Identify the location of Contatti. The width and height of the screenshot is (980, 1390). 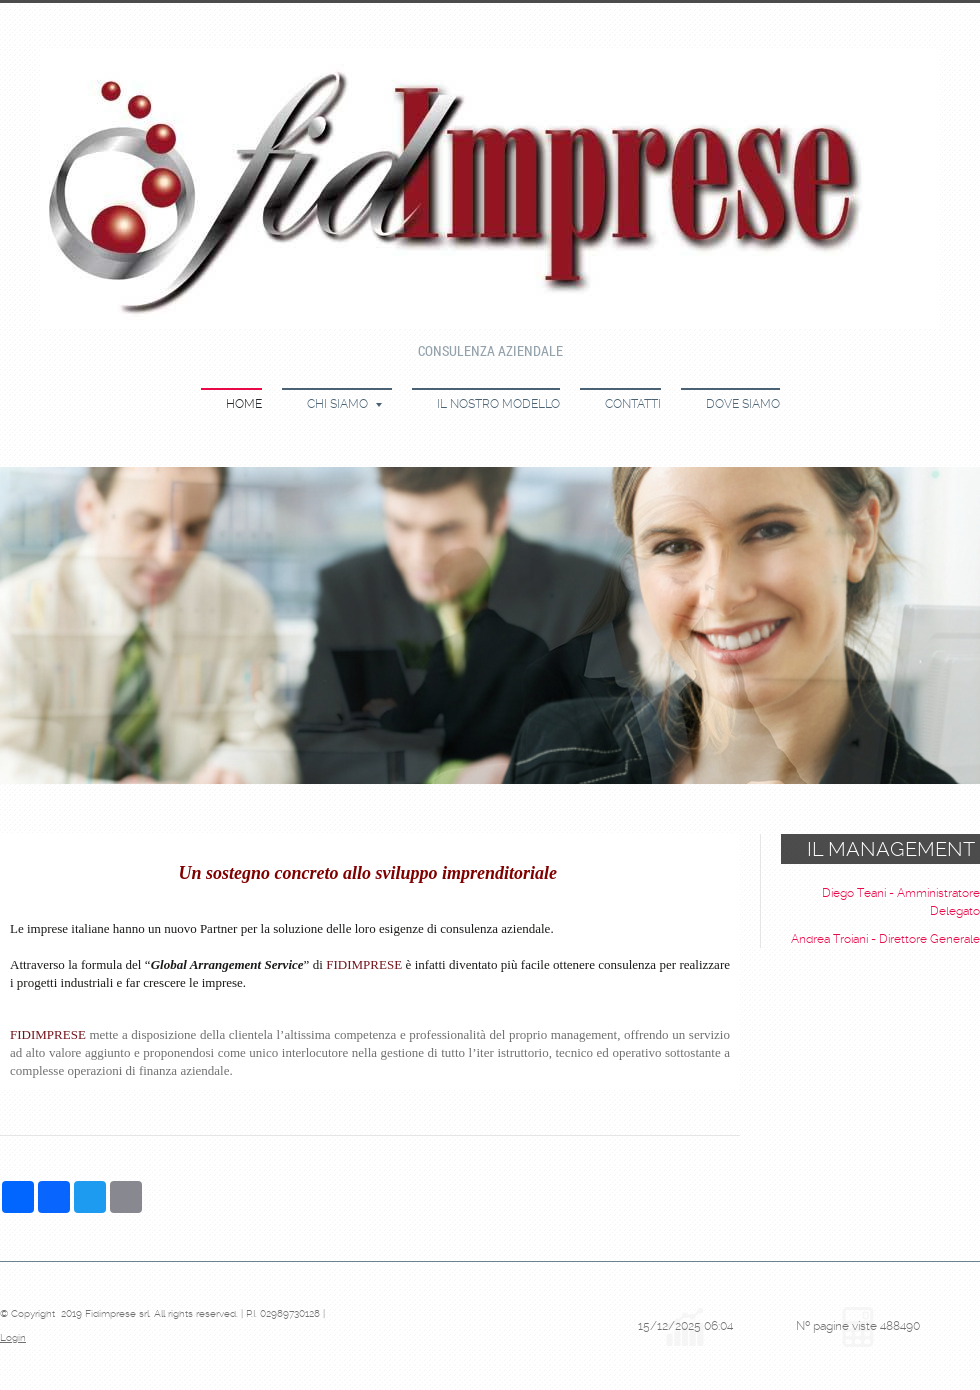
(633, 404).